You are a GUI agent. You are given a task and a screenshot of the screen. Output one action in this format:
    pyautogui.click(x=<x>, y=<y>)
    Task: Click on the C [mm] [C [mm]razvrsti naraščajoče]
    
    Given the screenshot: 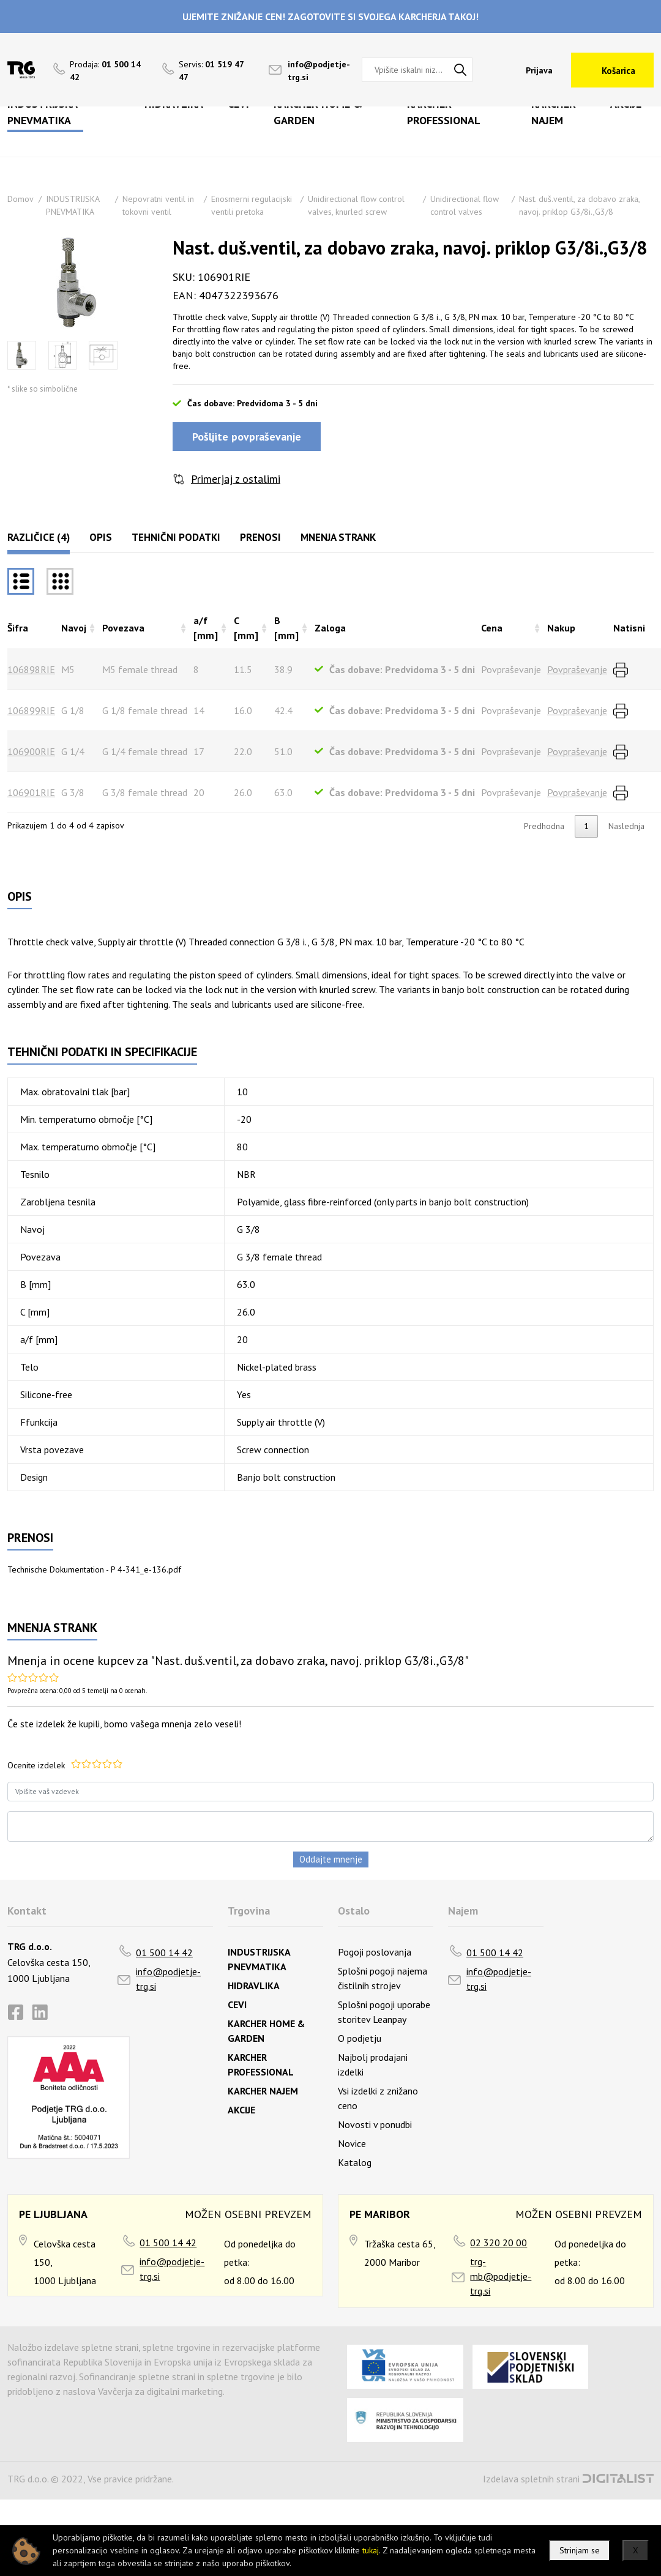 What is the action you would take?
    pyautogui.click(x=246, y=627)
    